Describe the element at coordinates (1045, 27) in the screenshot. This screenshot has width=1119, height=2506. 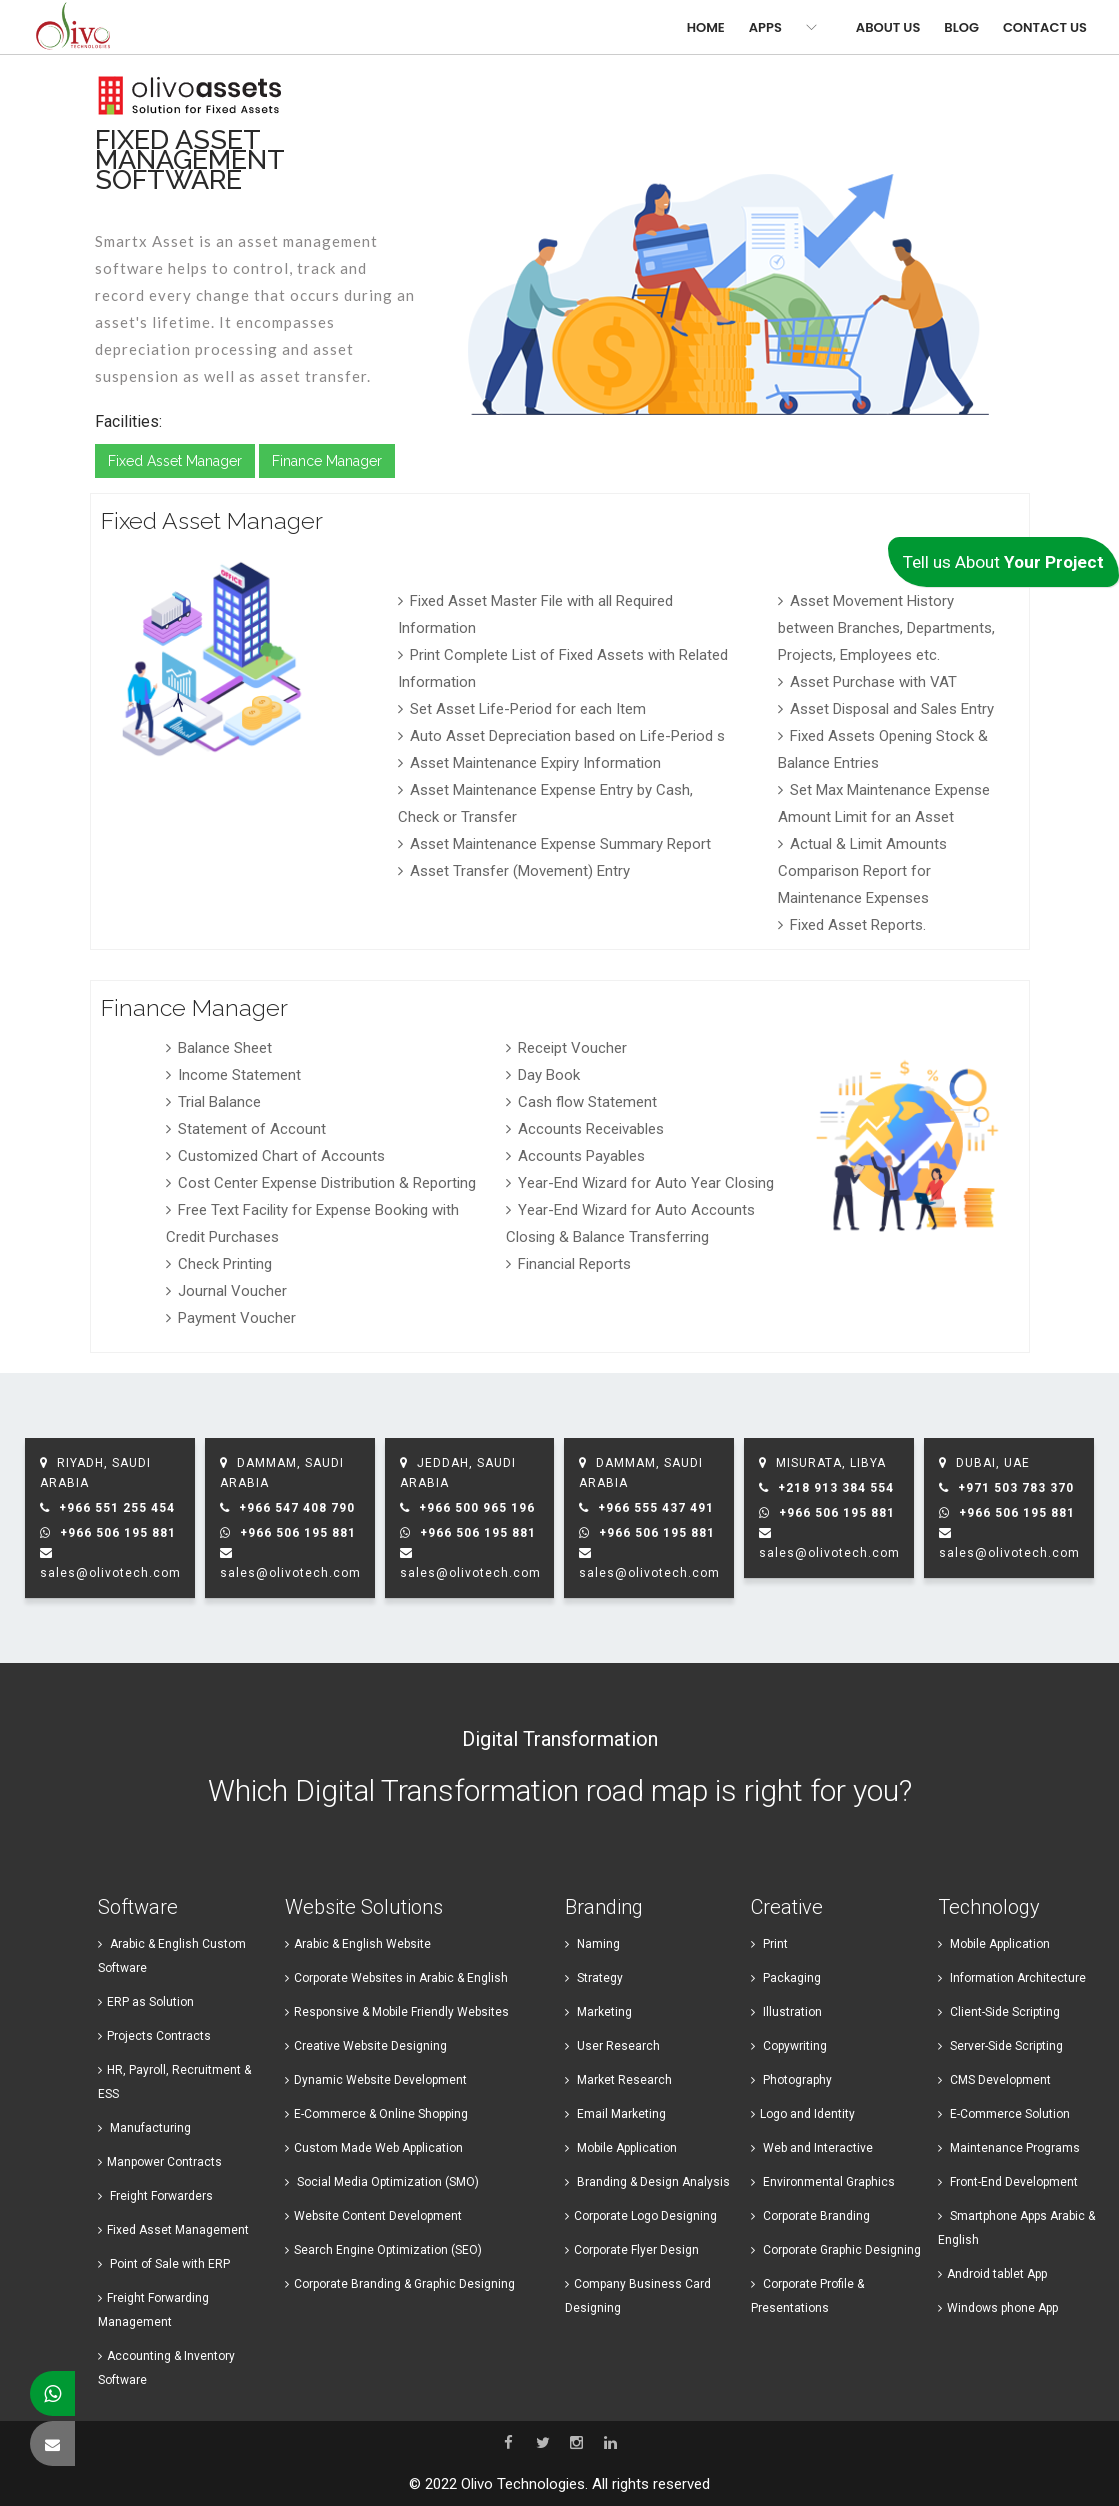
I see `Contact Us` at that location.